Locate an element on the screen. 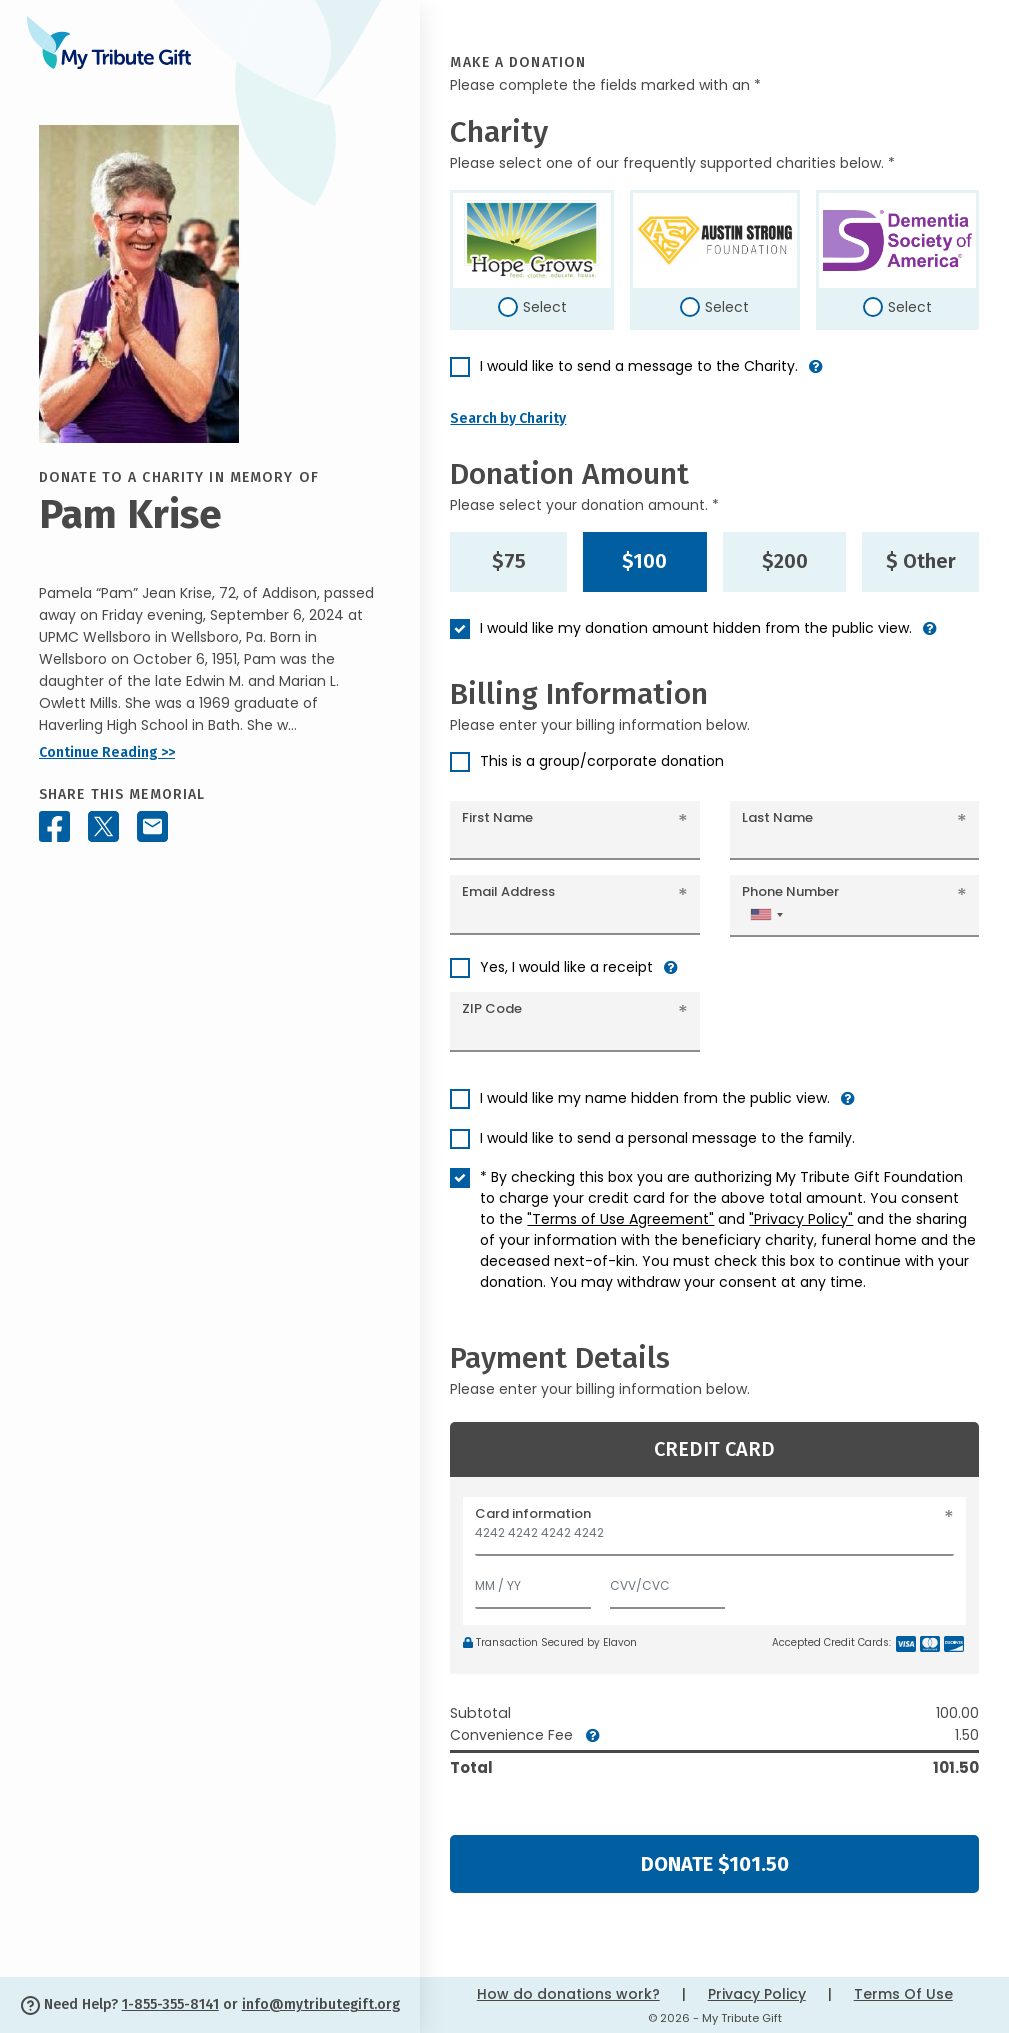  $100 is located at coordinates (644, 561).